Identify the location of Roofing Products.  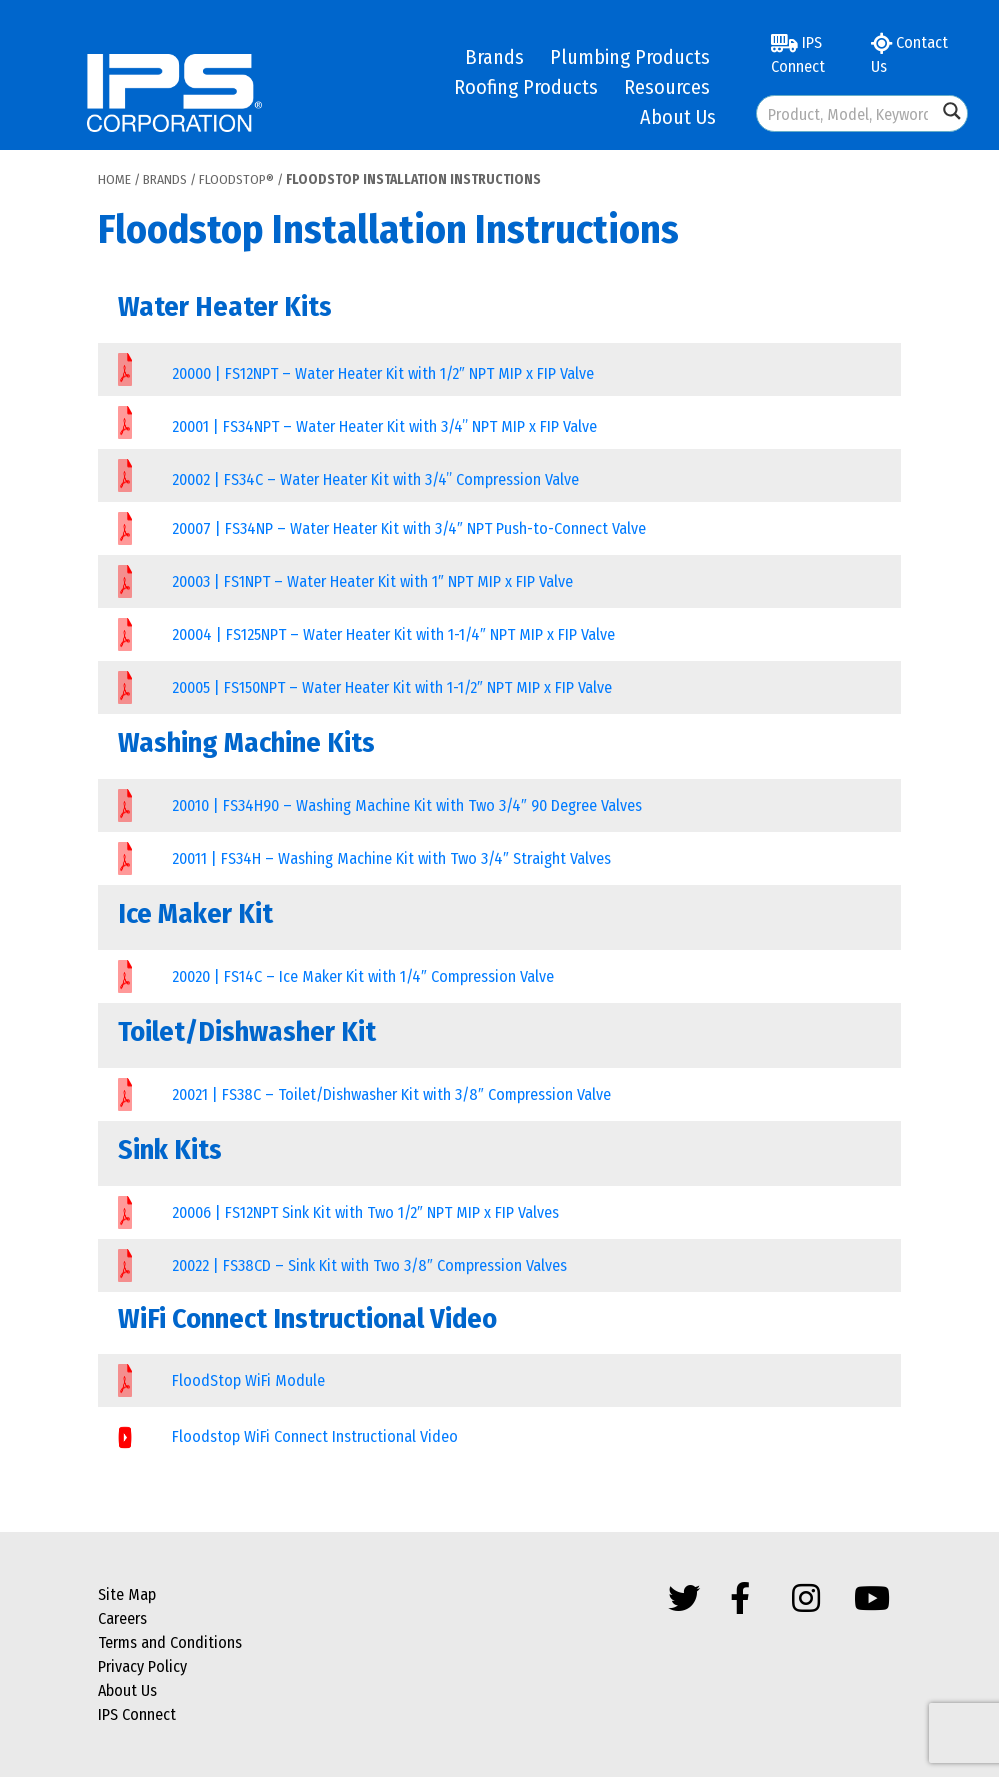
(526, 87).